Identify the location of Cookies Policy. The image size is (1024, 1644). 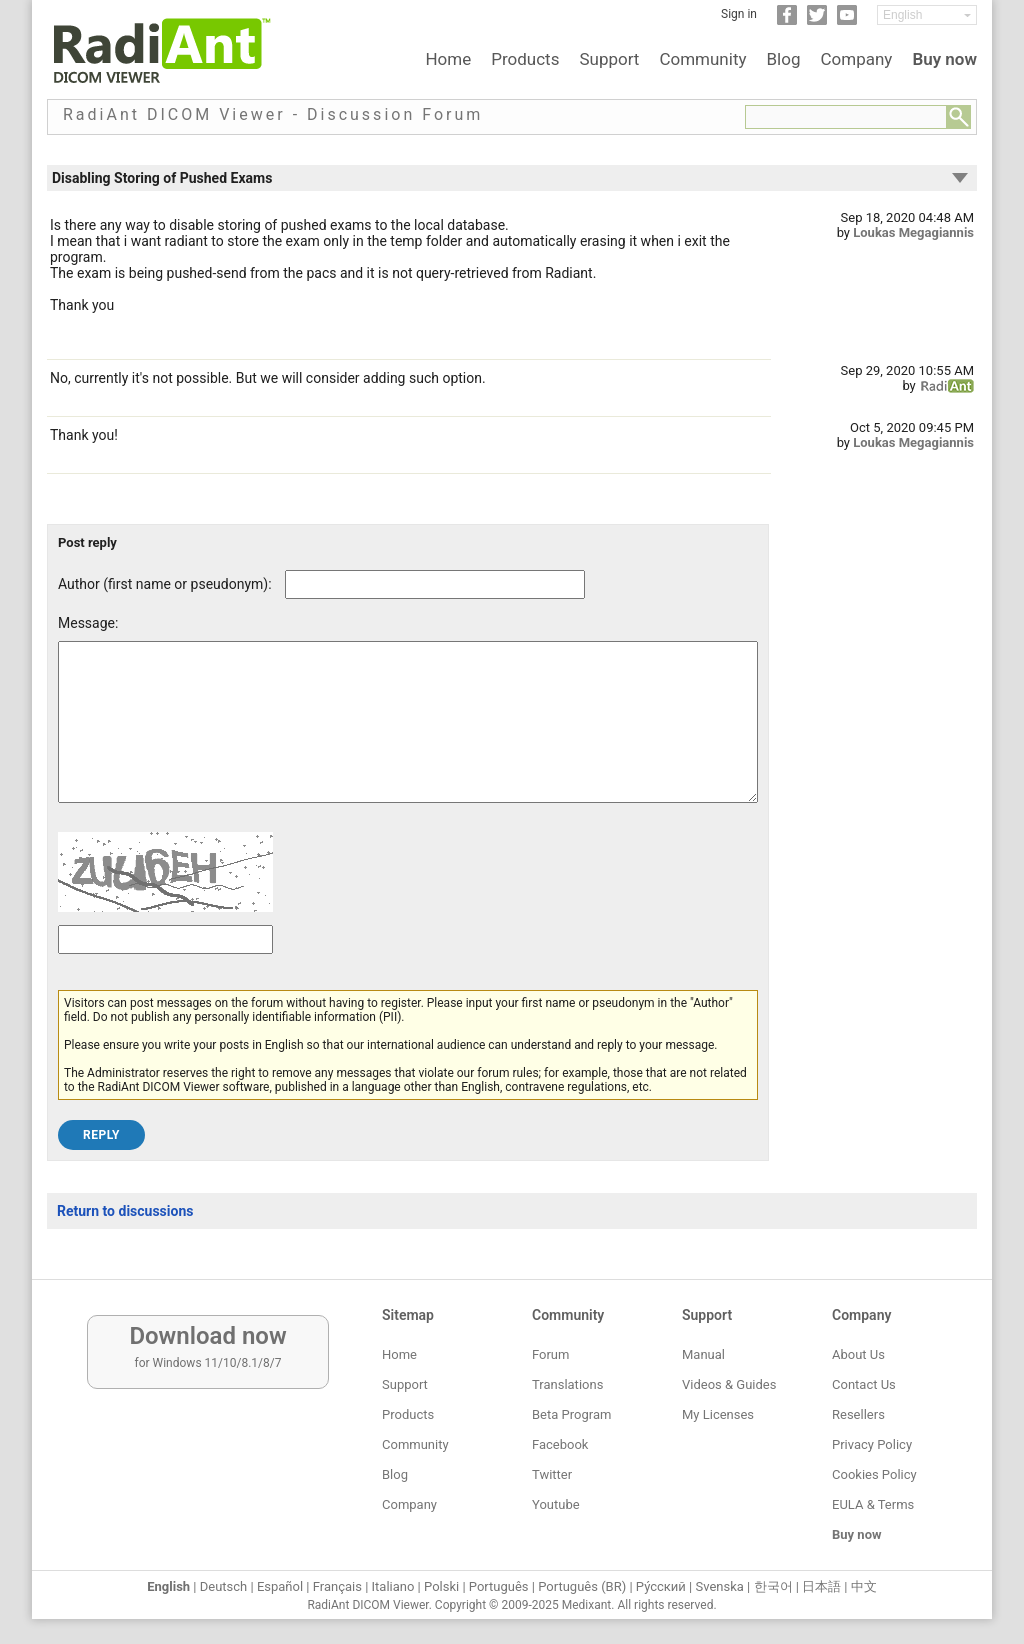
(874, 1474).